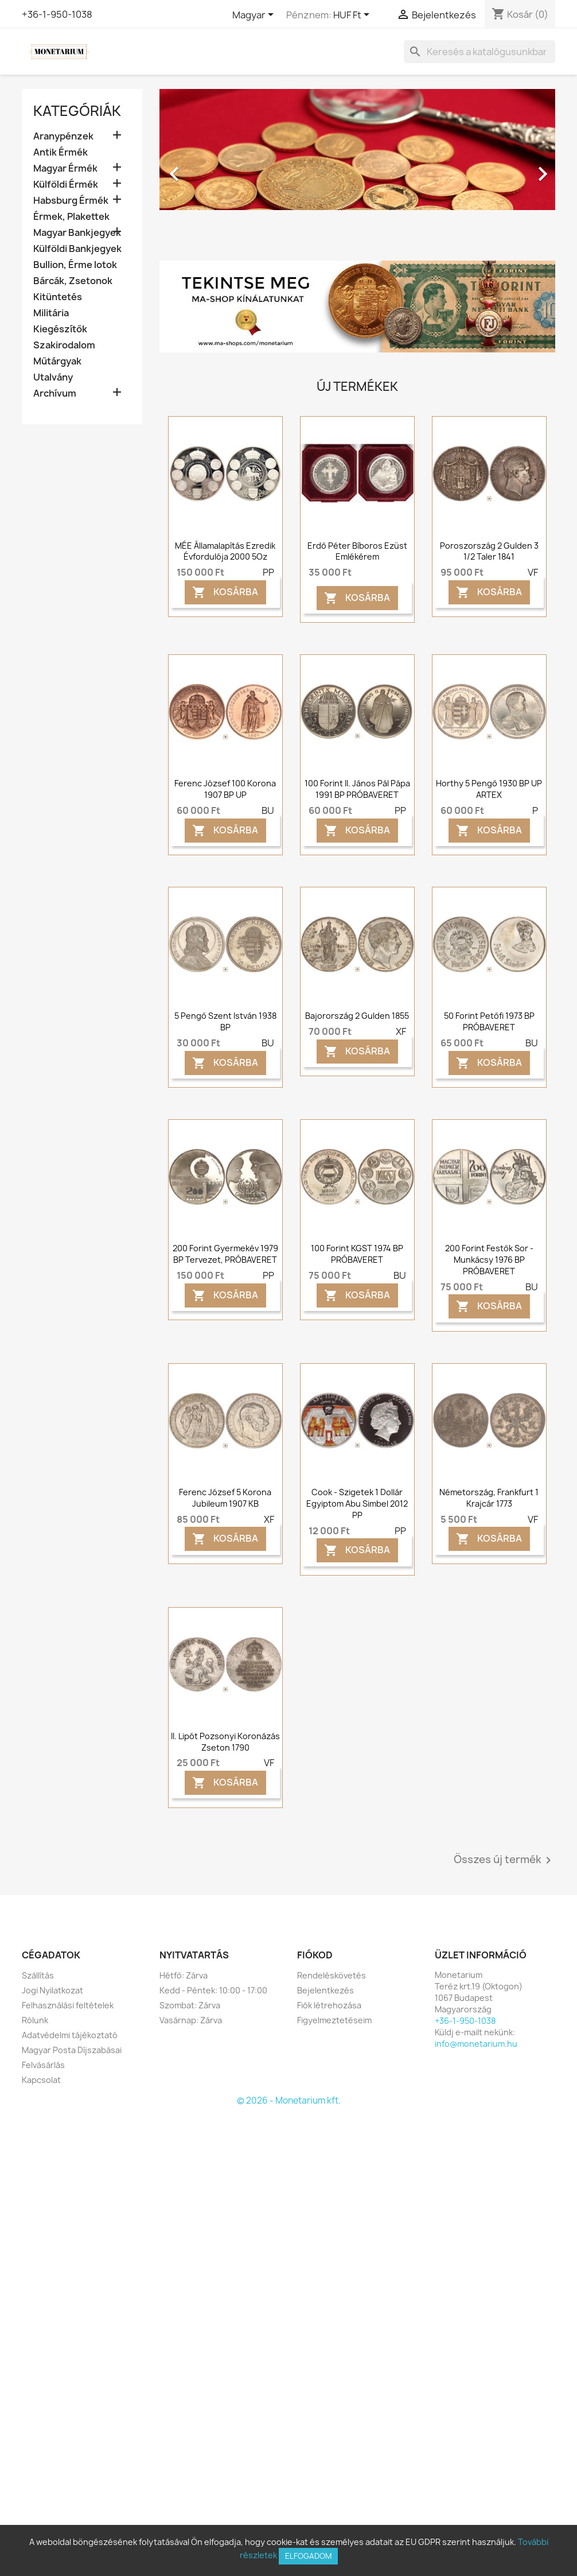  What do you see at coordinates (60, 152) in the screenshot?
I see `Antik Érmék` at bounding box center [60, 152].